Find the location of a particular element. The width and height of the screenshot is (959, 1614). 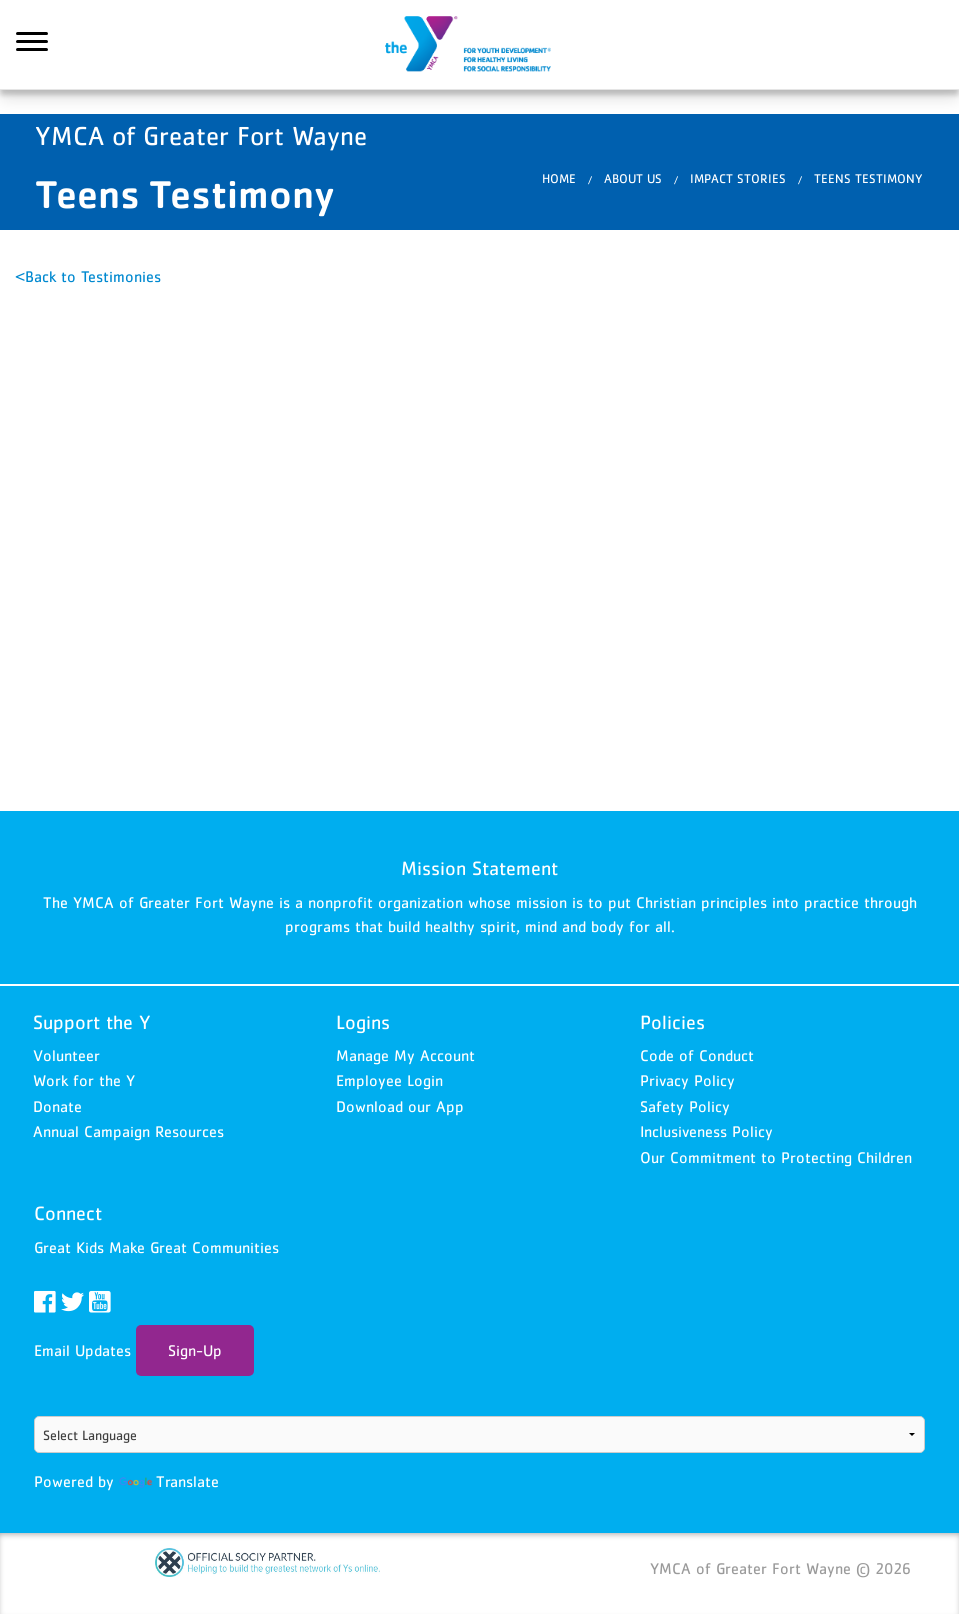

[Language Translate Widget] is located at coordinates (480, 1434).